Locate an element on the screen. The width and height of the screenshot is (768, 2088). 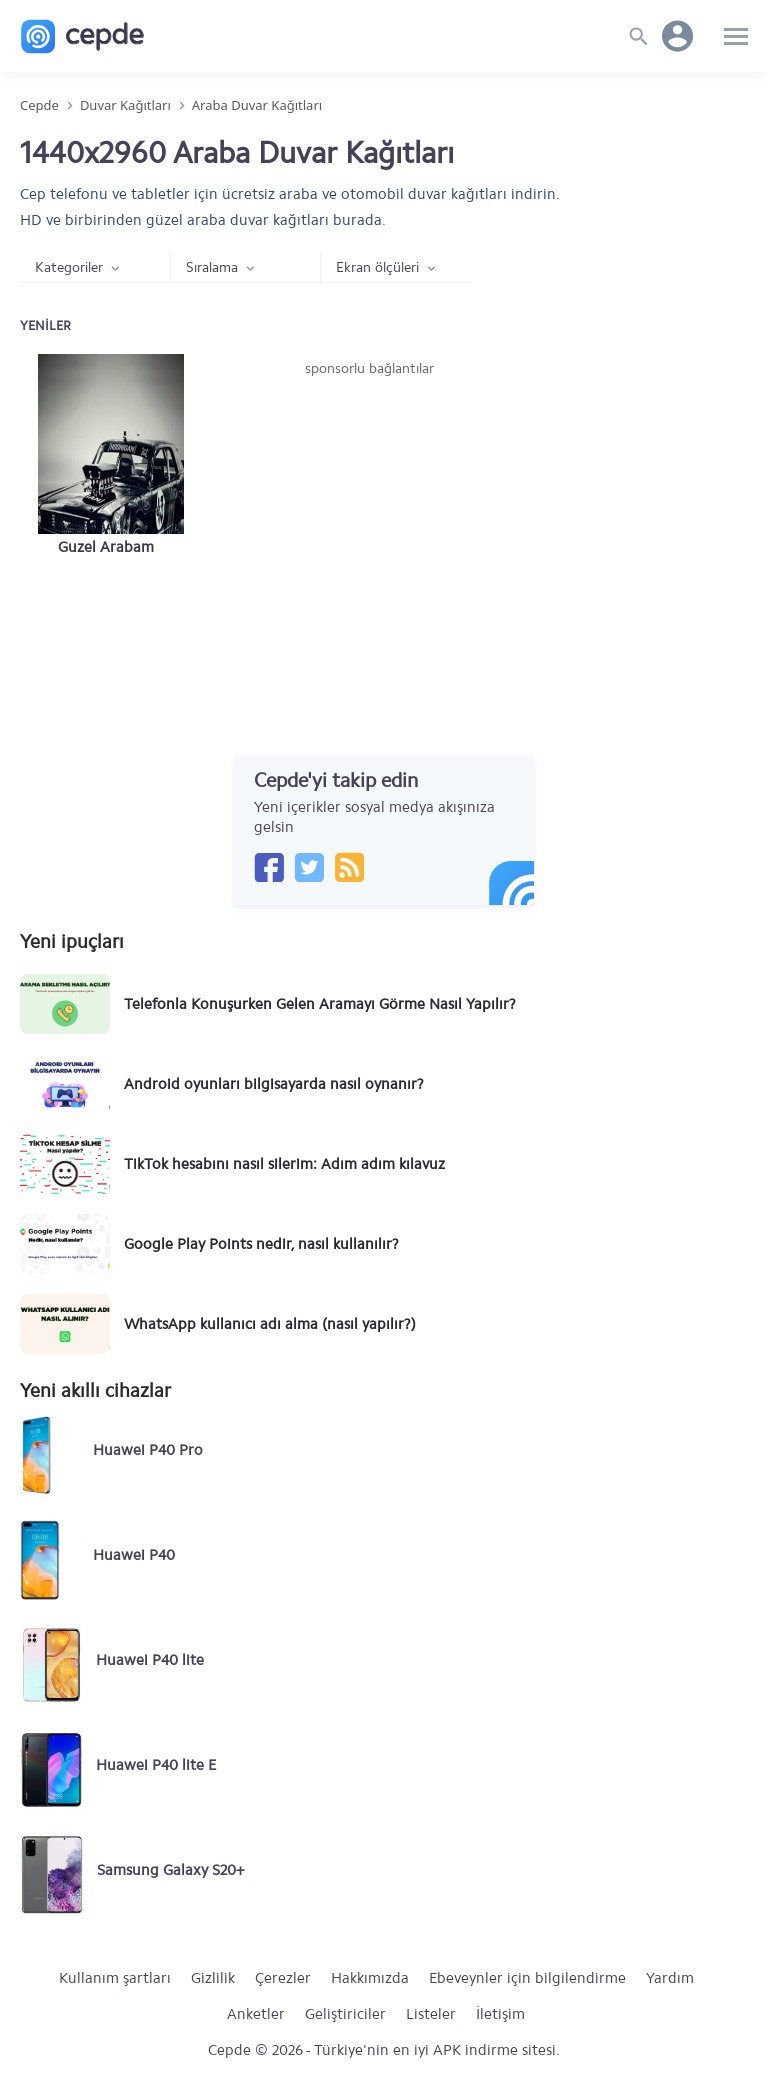
Geliştiriciler is located at coordinates (345, 2014).